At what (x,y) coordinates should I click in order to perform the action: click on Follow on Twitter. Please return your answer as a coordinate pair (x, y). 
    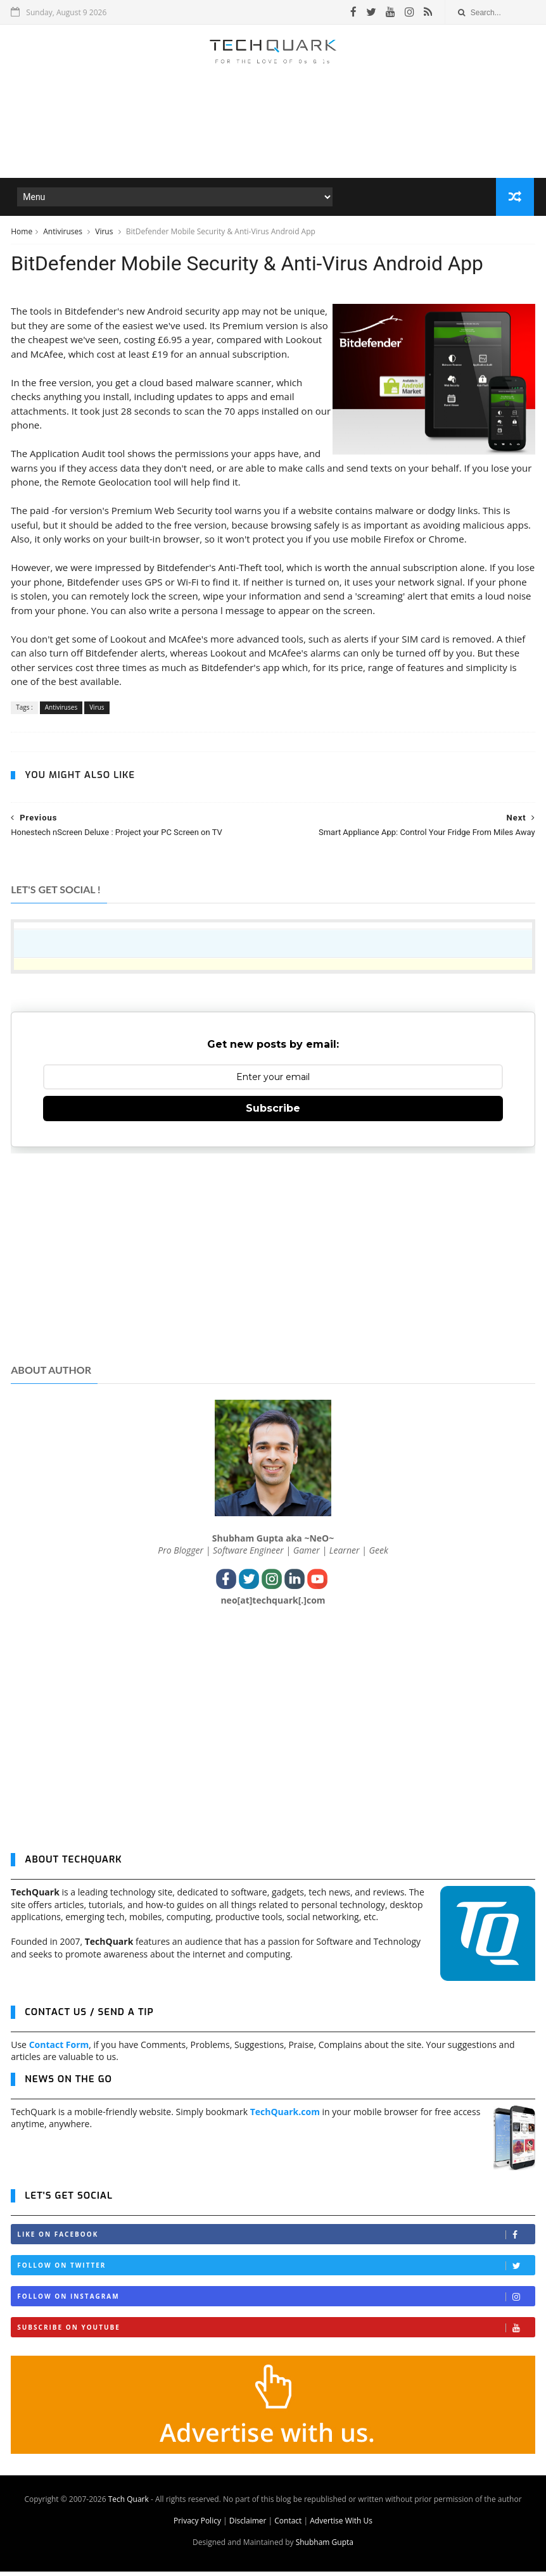
    Looking at the image, I should click on (276, 2270).